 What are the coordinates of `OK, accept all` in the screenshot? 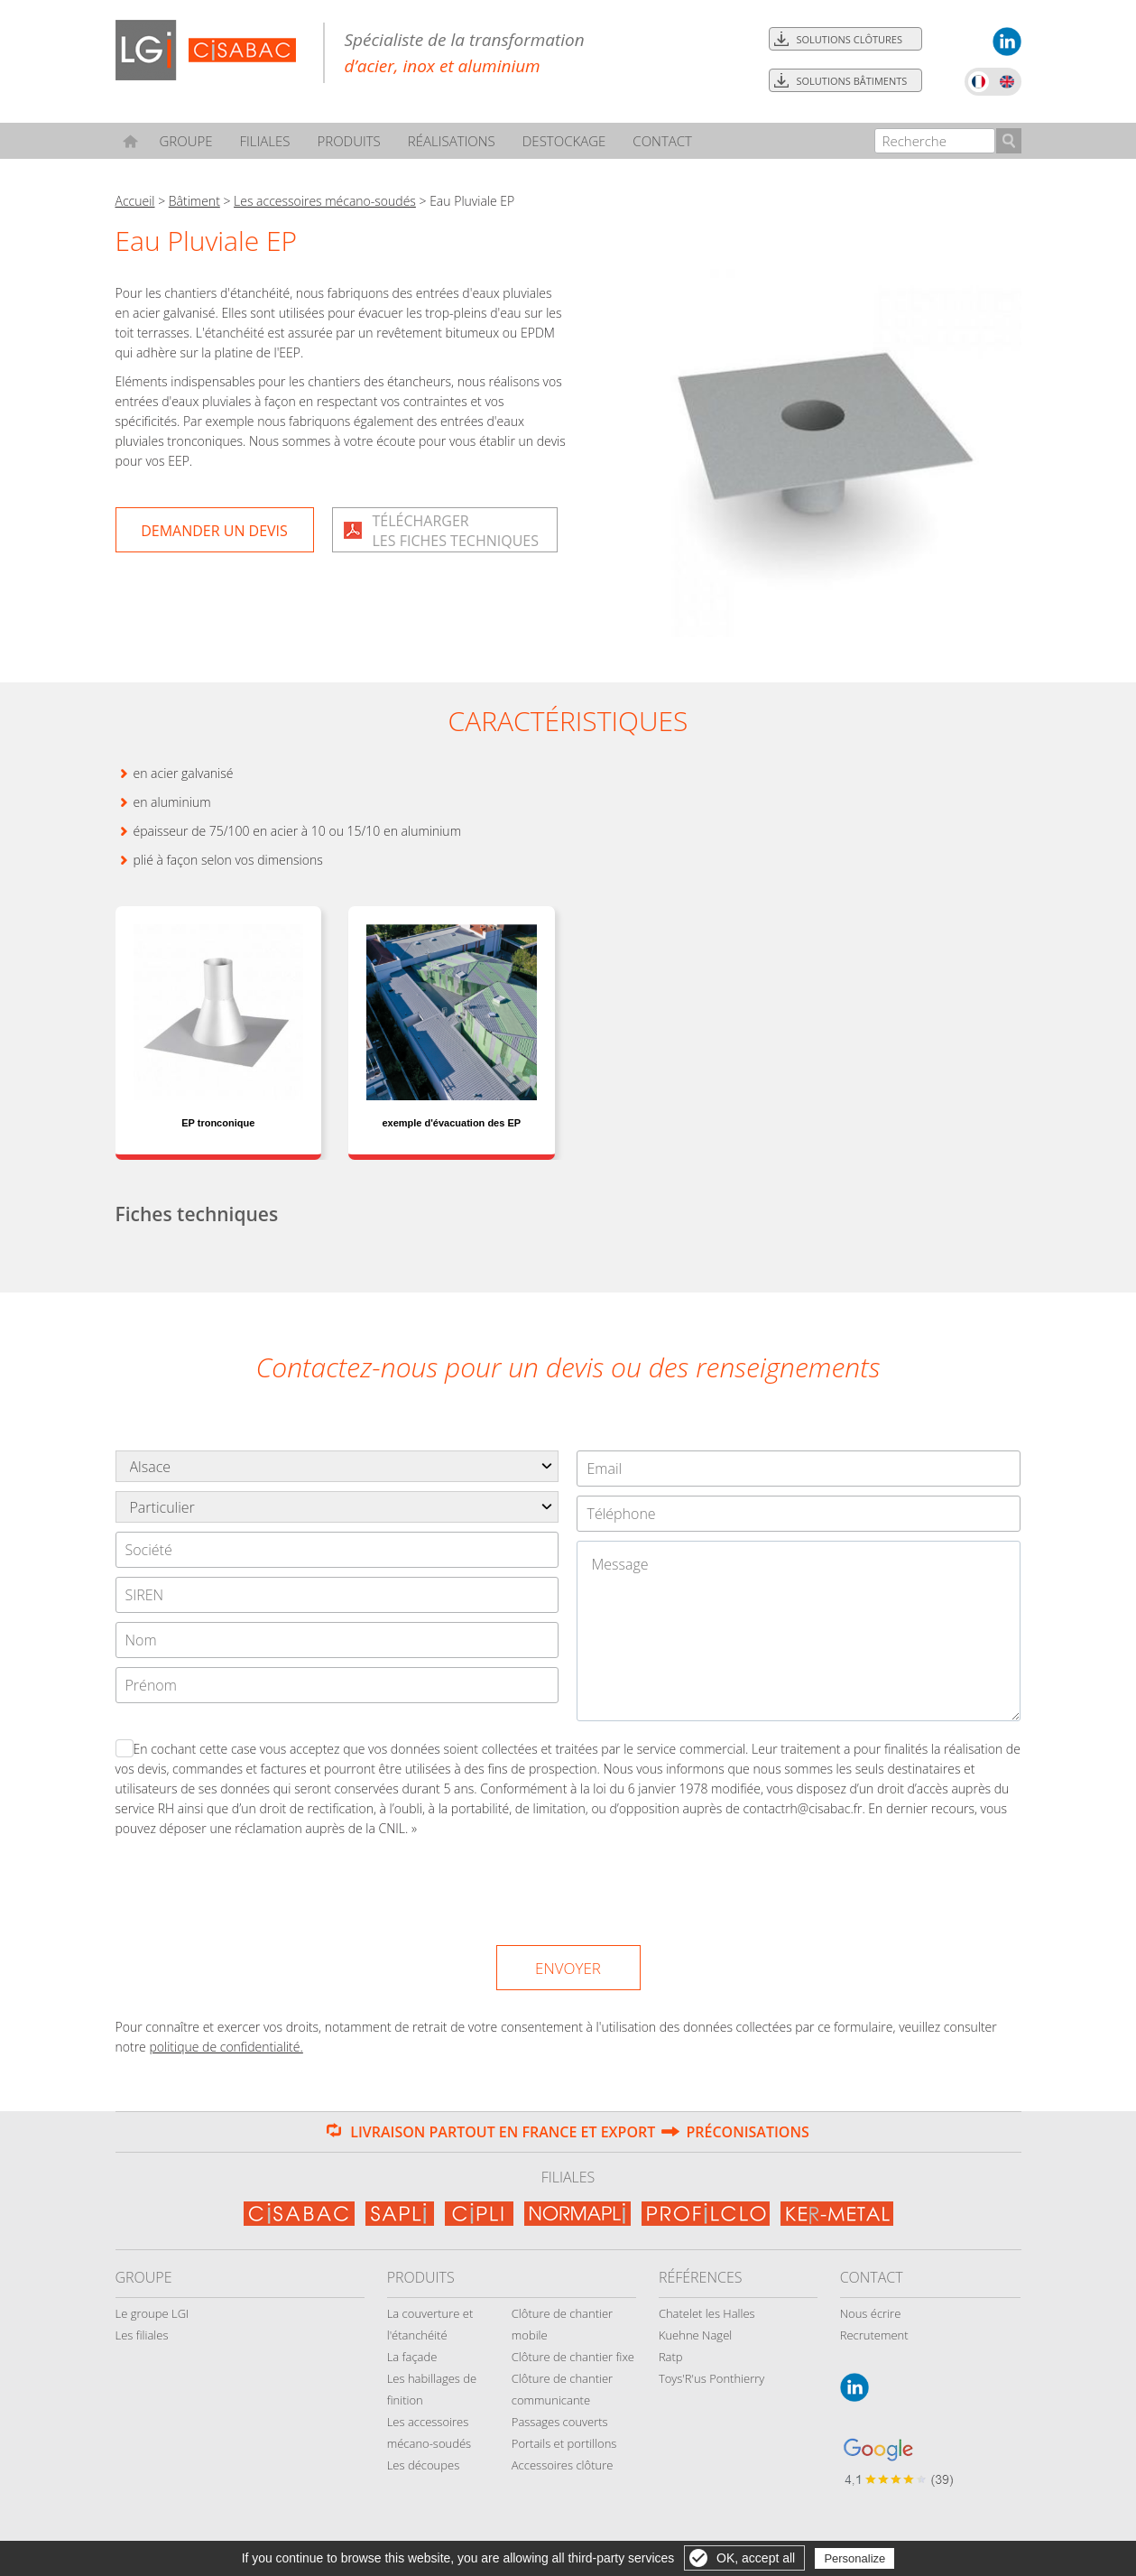 It's located at (755, 2558).